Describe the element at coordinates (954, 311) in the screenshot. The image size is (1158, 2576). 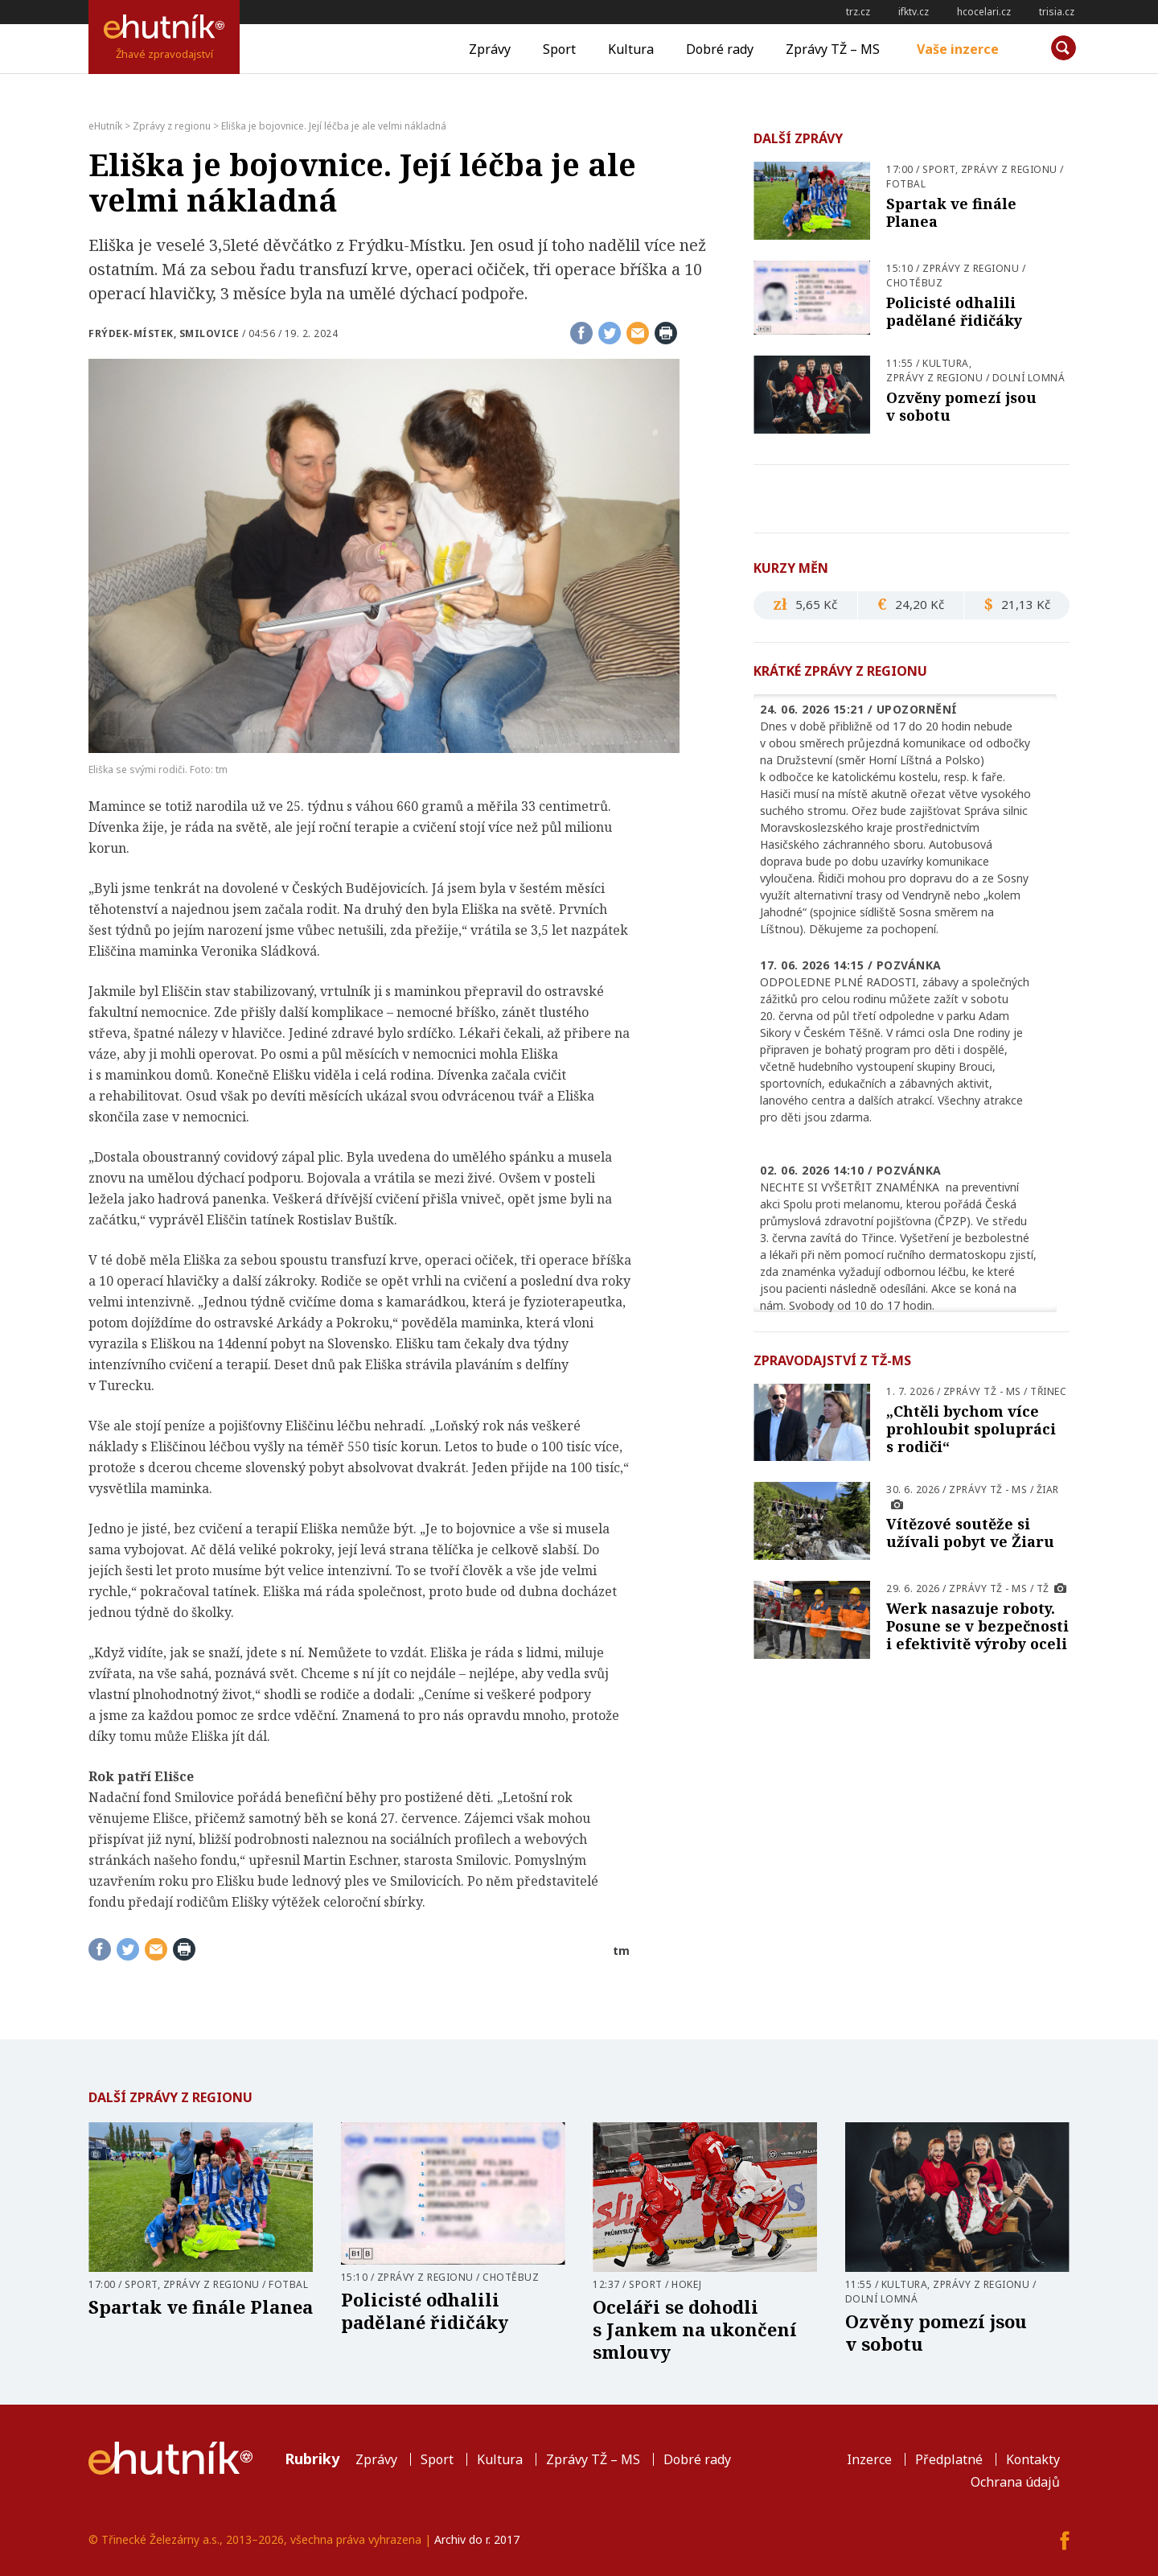
I see `Policisté odhalili padělané řidičáky` at that location.